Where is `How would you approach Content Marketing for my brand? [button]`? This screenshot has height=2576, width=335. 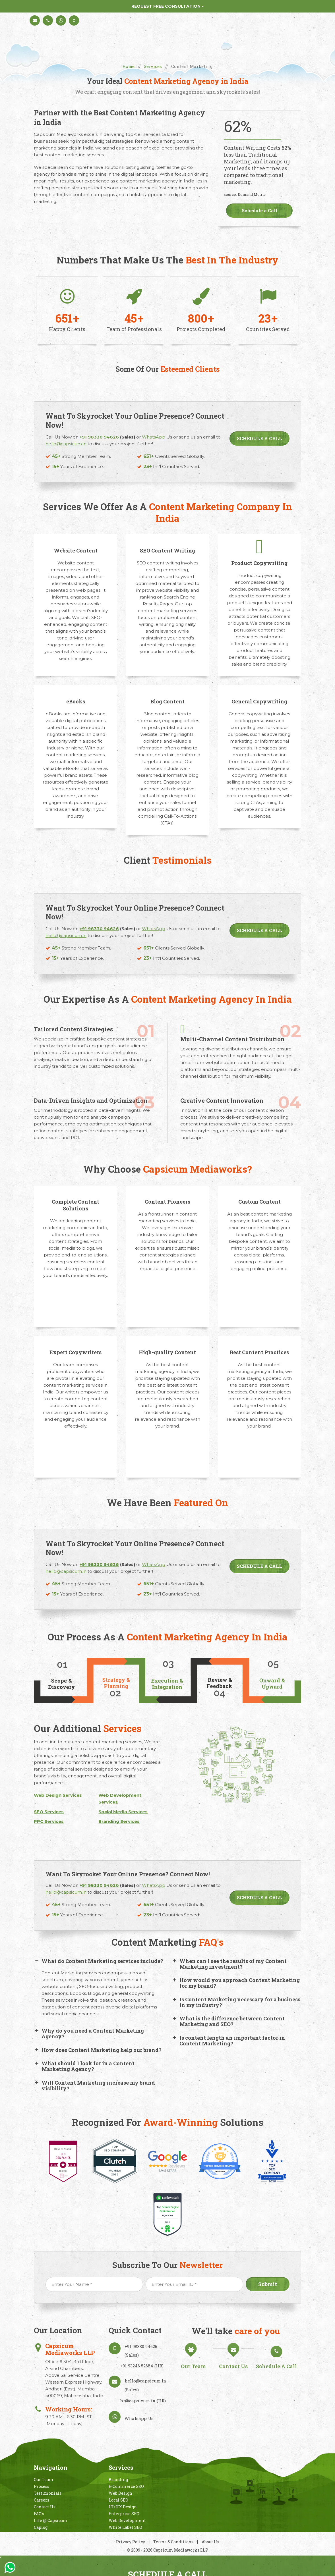
How would you approach Content Marketing for my brand? [button] is located at coordinates (236, 1983).